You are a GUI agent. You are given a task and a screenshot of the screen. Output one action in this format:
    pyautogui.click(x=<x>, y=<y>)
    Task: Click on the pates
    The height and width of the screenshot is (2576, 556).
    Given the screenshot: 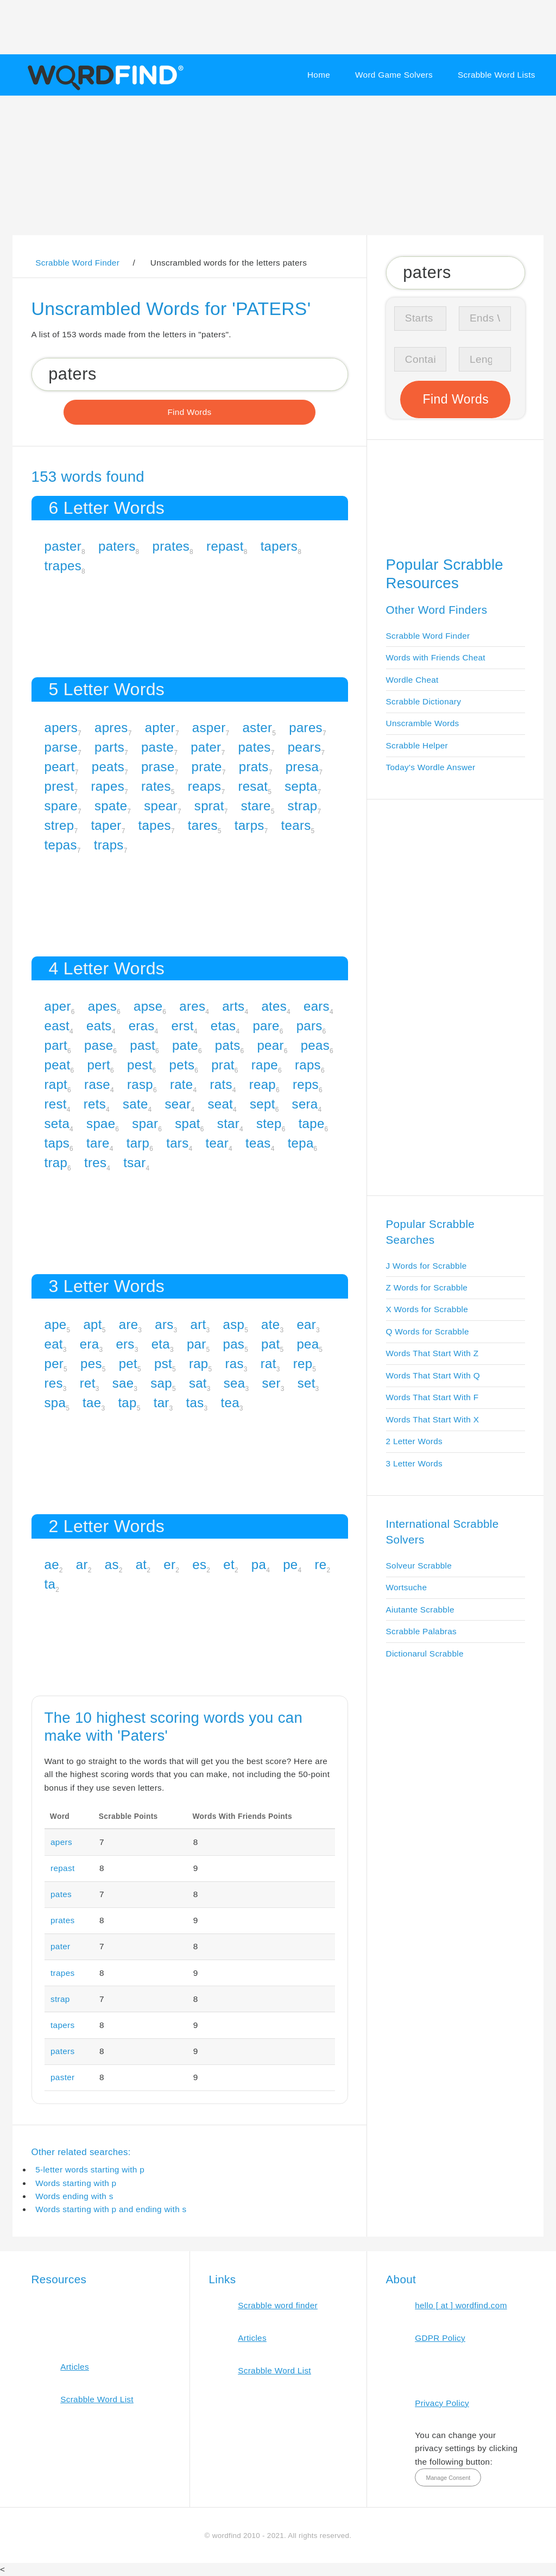 What is the action you would take?
    pyautogui.click(x=254, y=747)
    